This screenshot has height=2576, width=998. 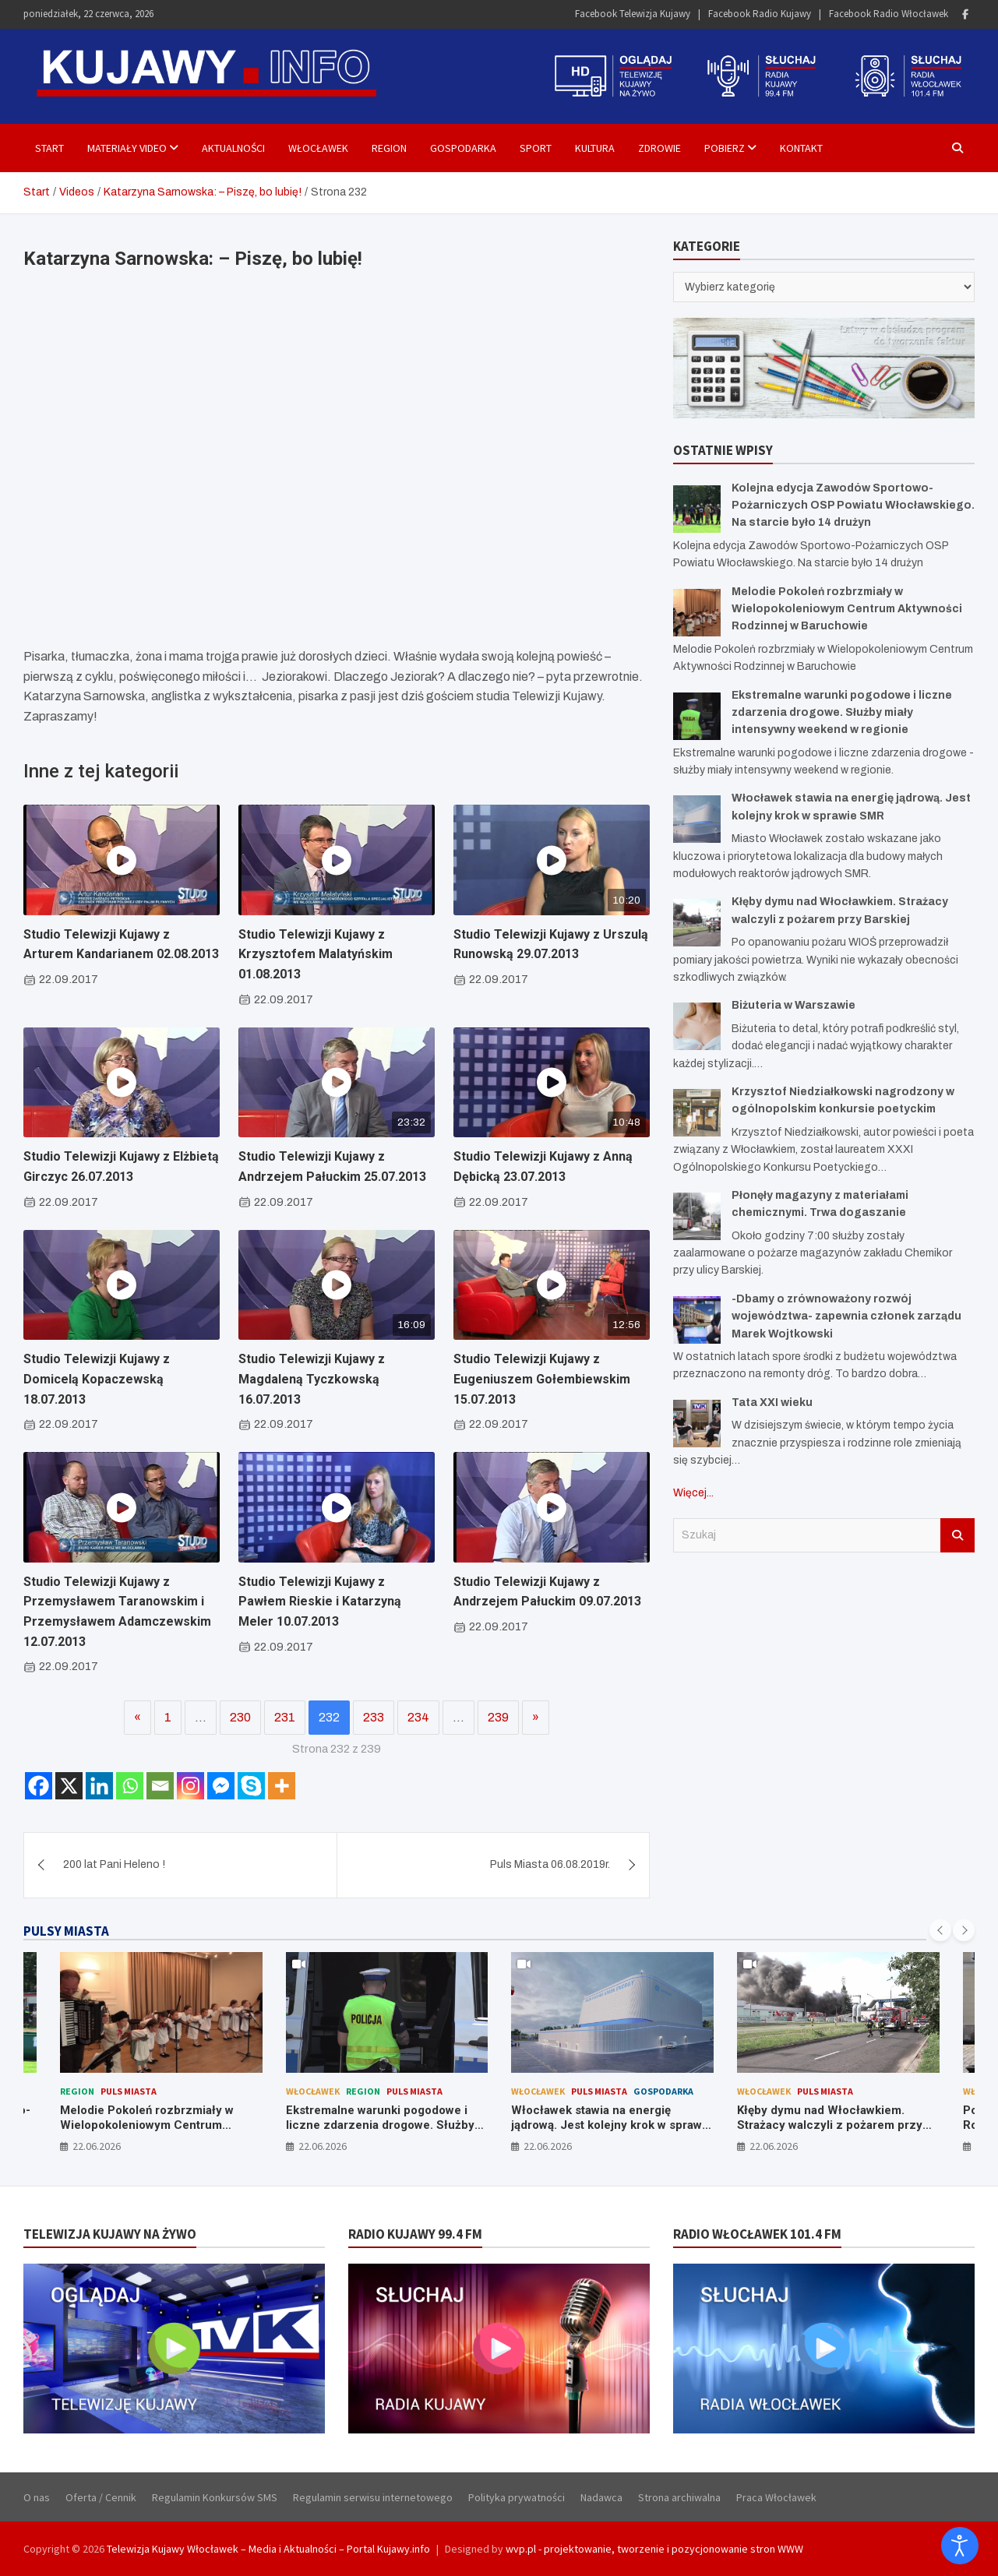 What do you see at coordinates (550, 1864) in the screenshot?
I see `Puls Miasta 06.08.2019r.` at bounding box center [550, 1864].